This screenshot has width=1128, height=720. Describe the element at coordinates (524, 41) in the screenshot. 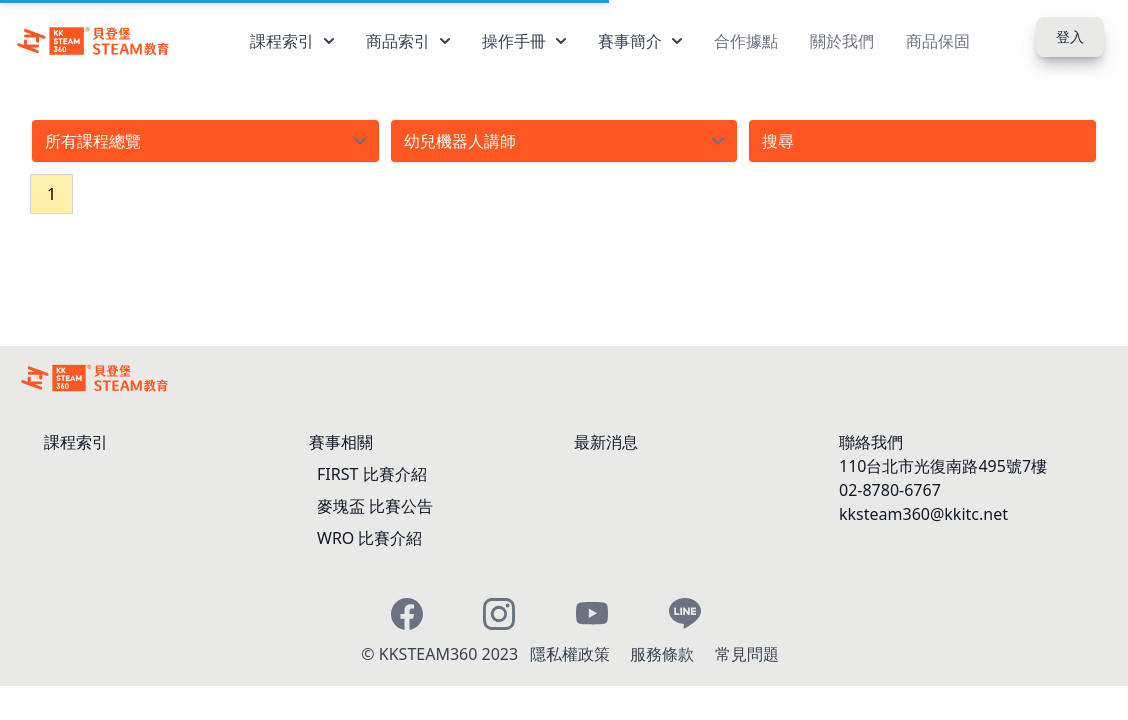

I see `操作手冊` at that location.